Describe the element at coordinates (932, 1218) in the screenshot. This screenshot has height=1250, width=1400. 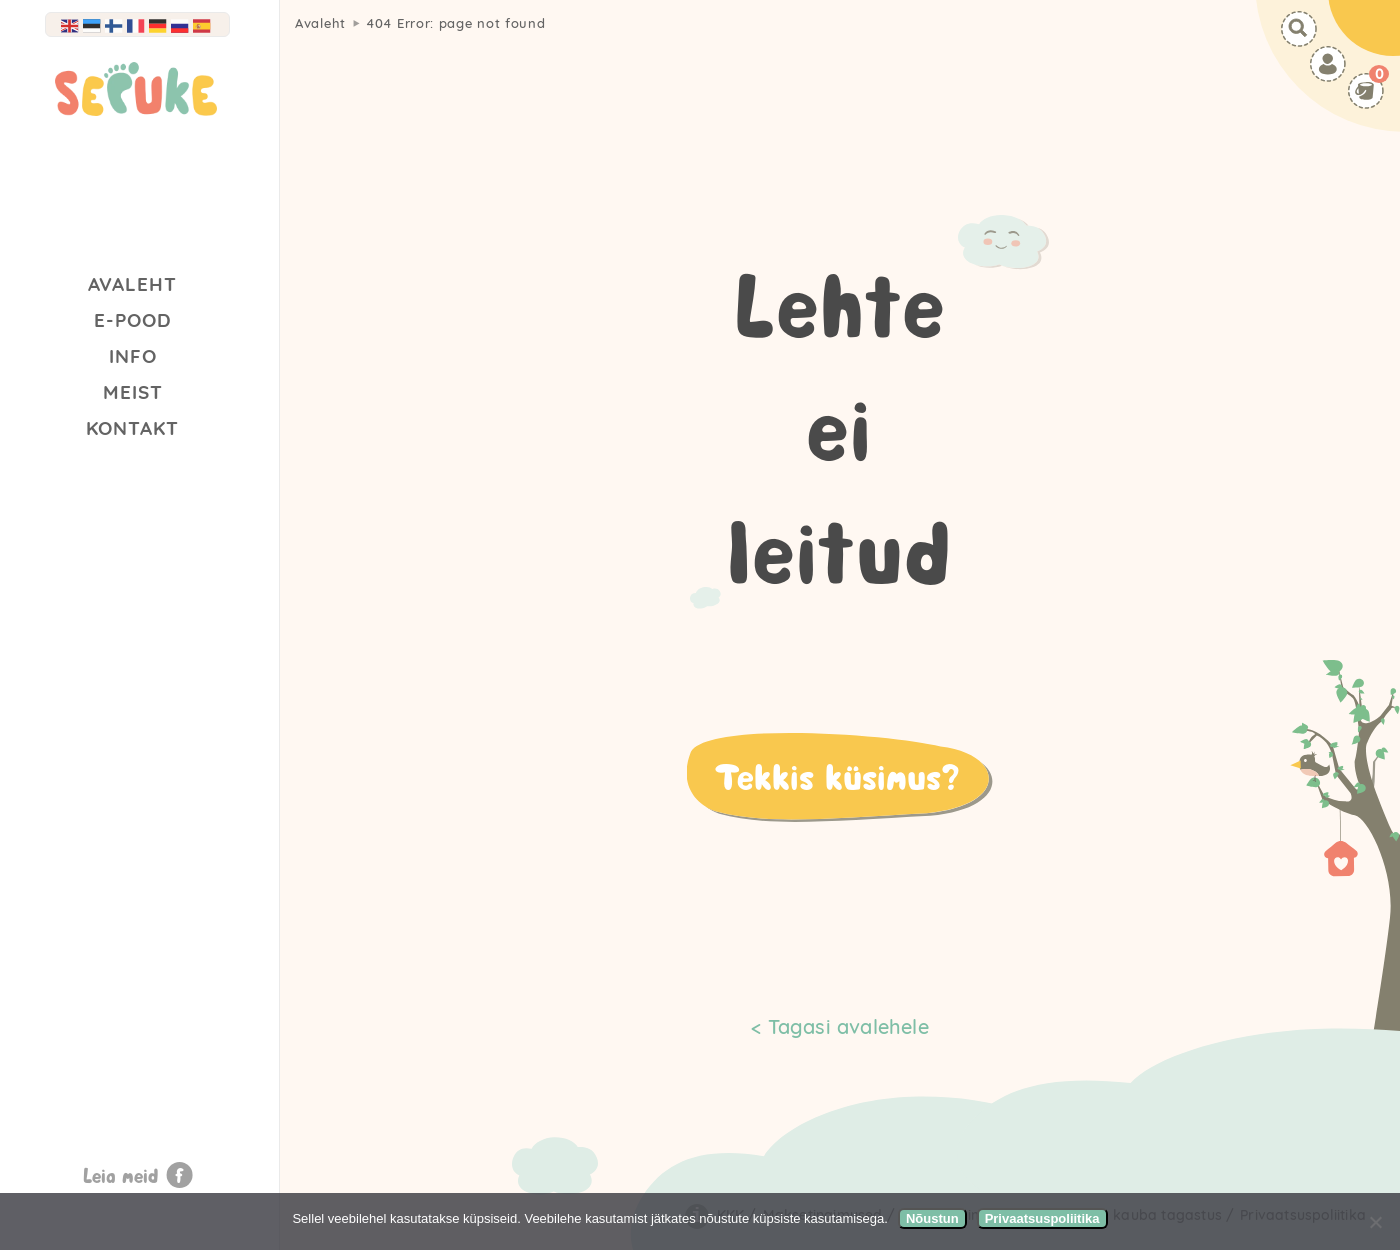
I see `Nõustun` at that location.